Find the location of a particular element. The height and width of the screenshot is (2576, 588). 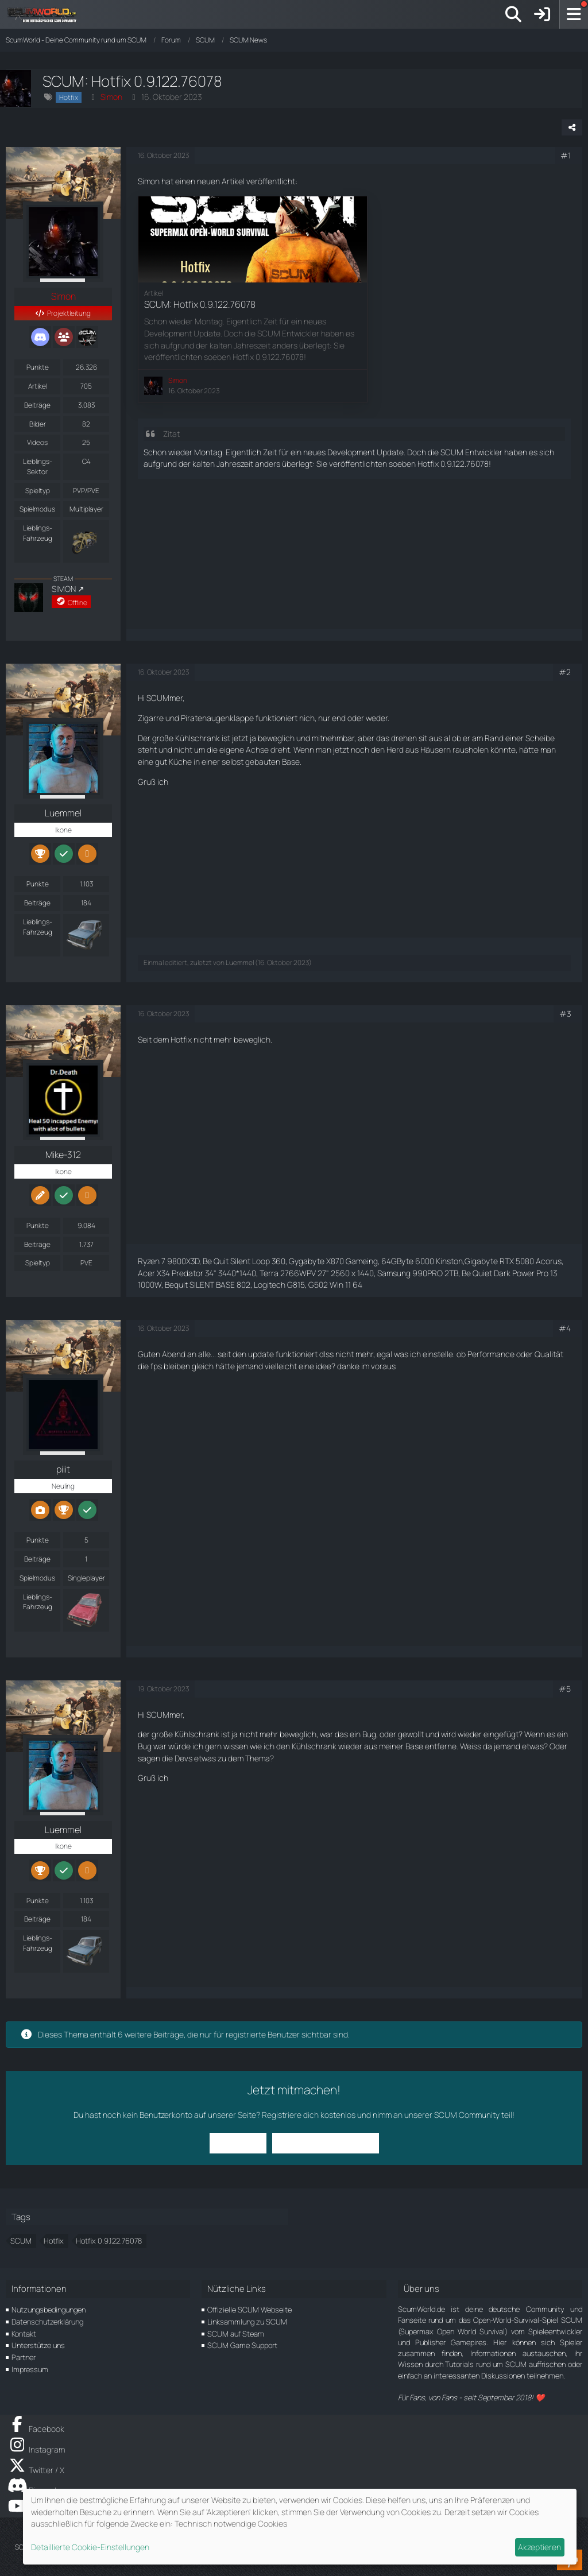

#2 [Teilen] is located at coordinates (565, 672).